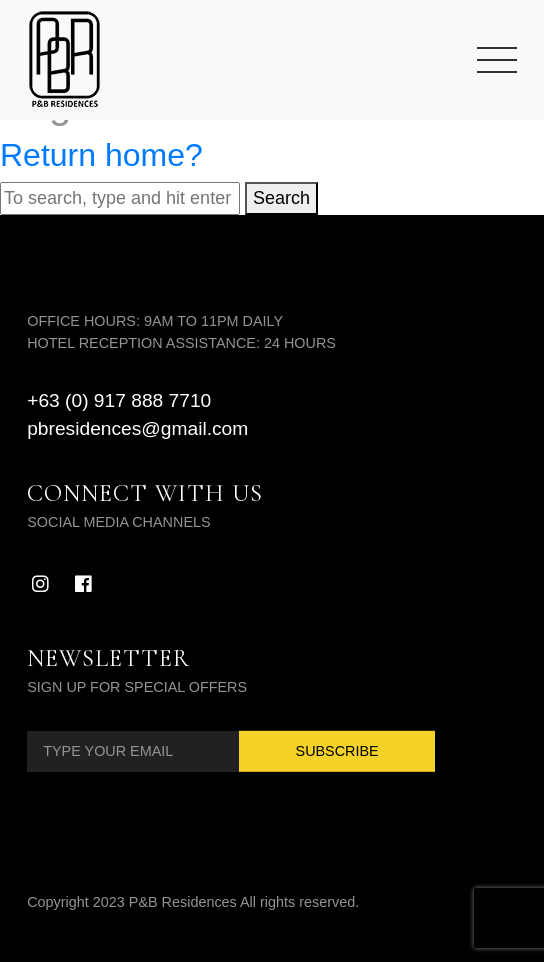  Describe the element at coordinates (137, 428) in the screenshot. I see `pbresidences@gmail.com` at that location.